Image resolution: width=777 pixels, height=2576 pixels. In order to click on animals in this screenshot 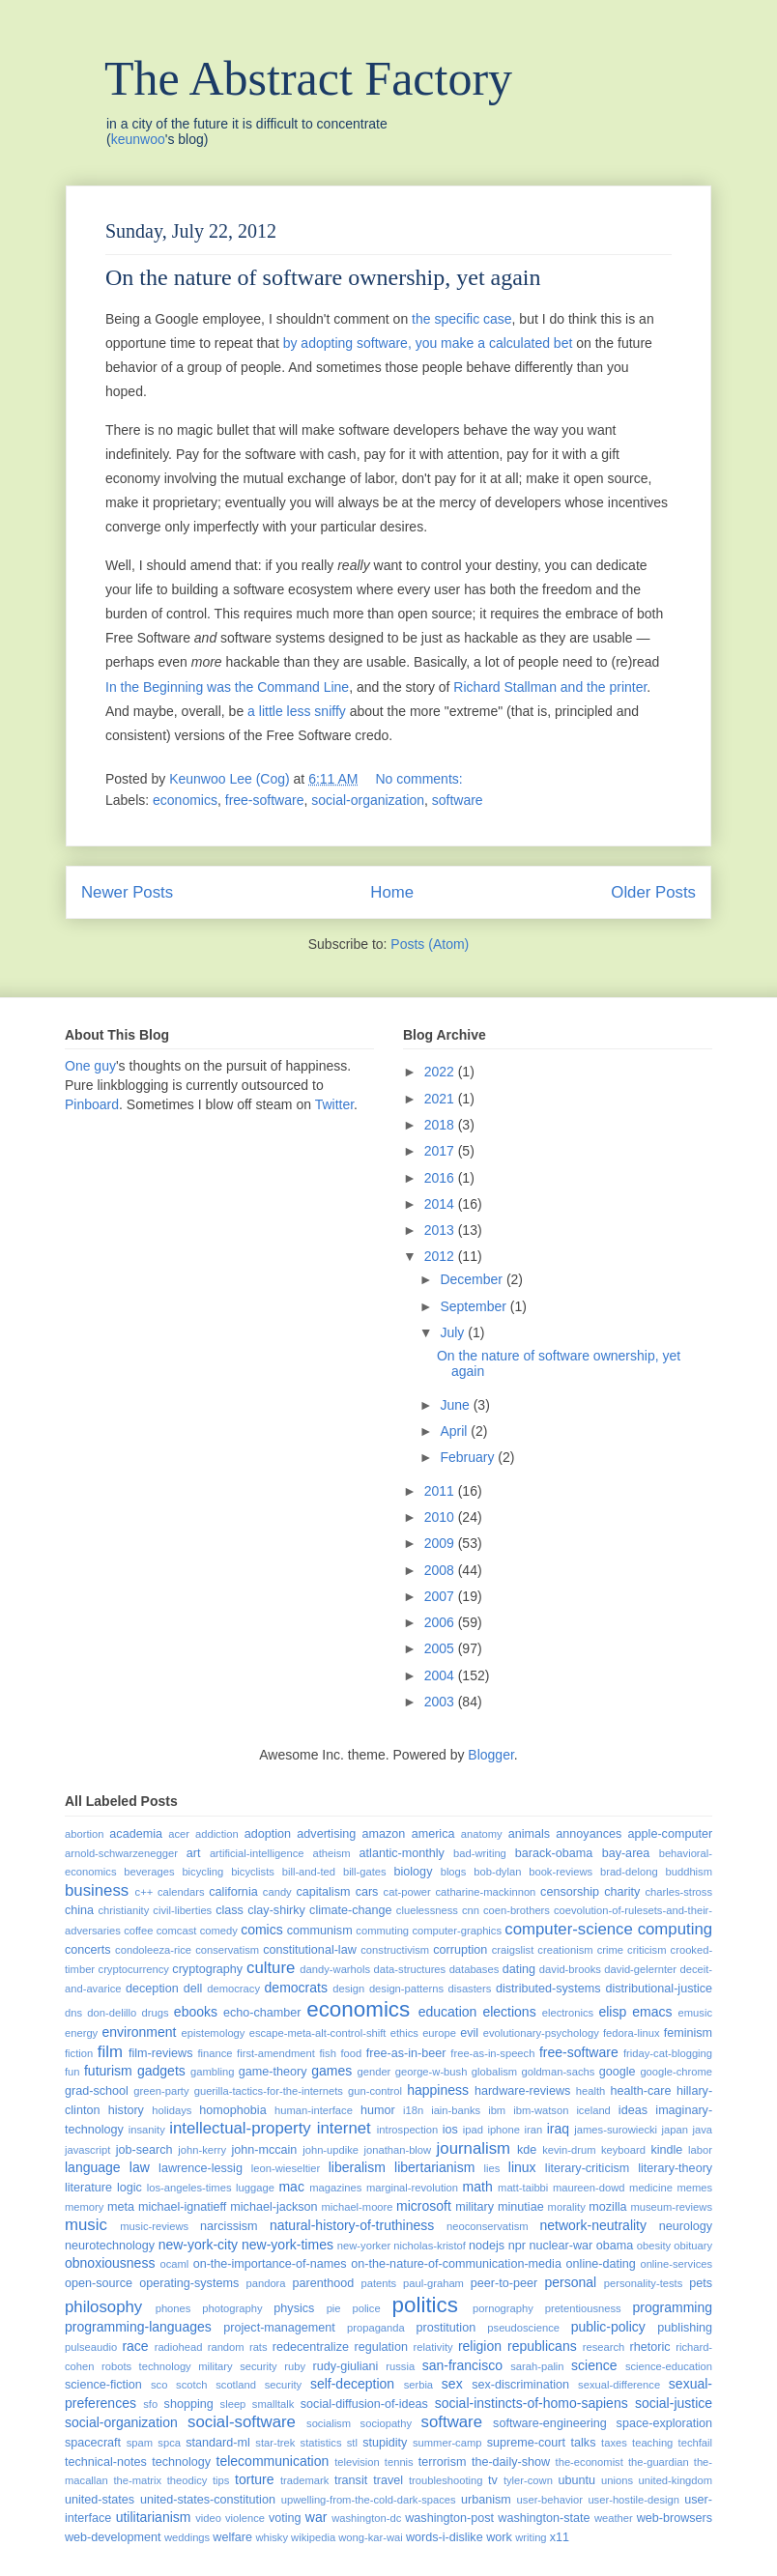, I will do `click(529, 1834)`.